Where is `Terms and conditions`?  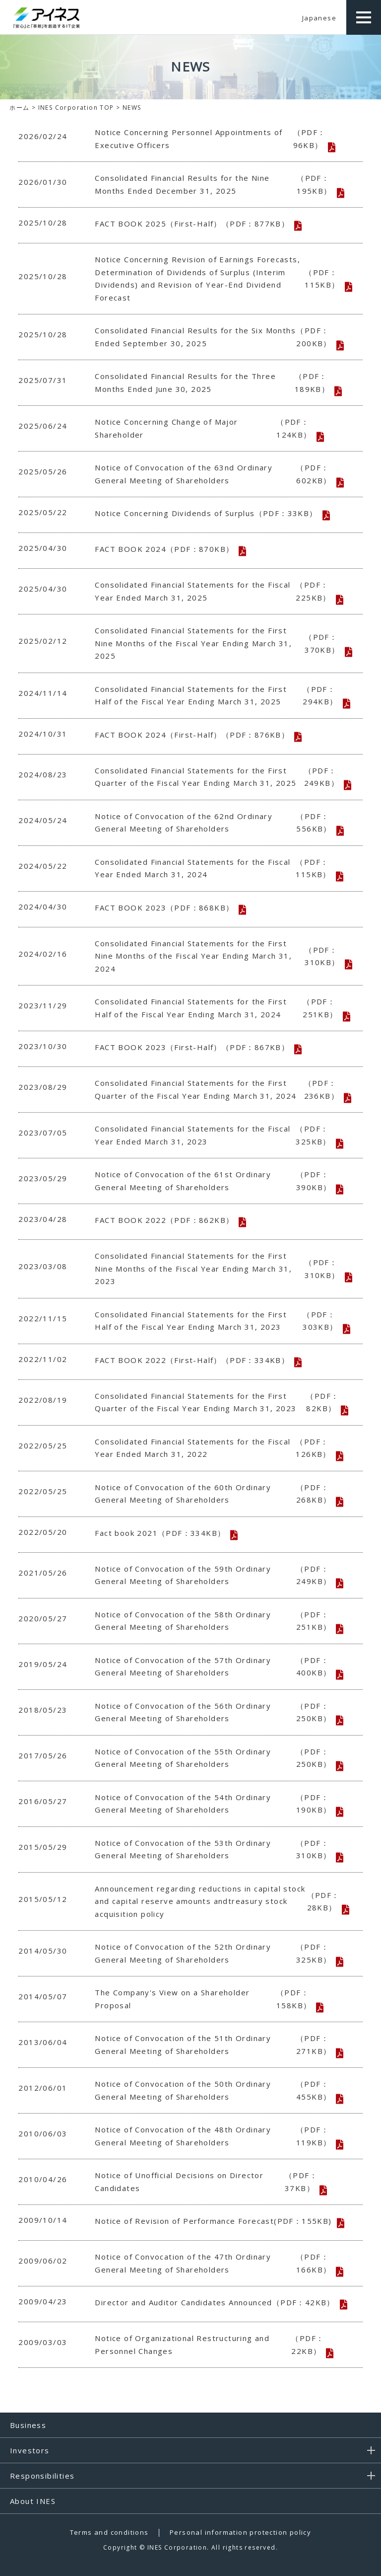 Terms and conditions is located at coordinates (109, 2532).